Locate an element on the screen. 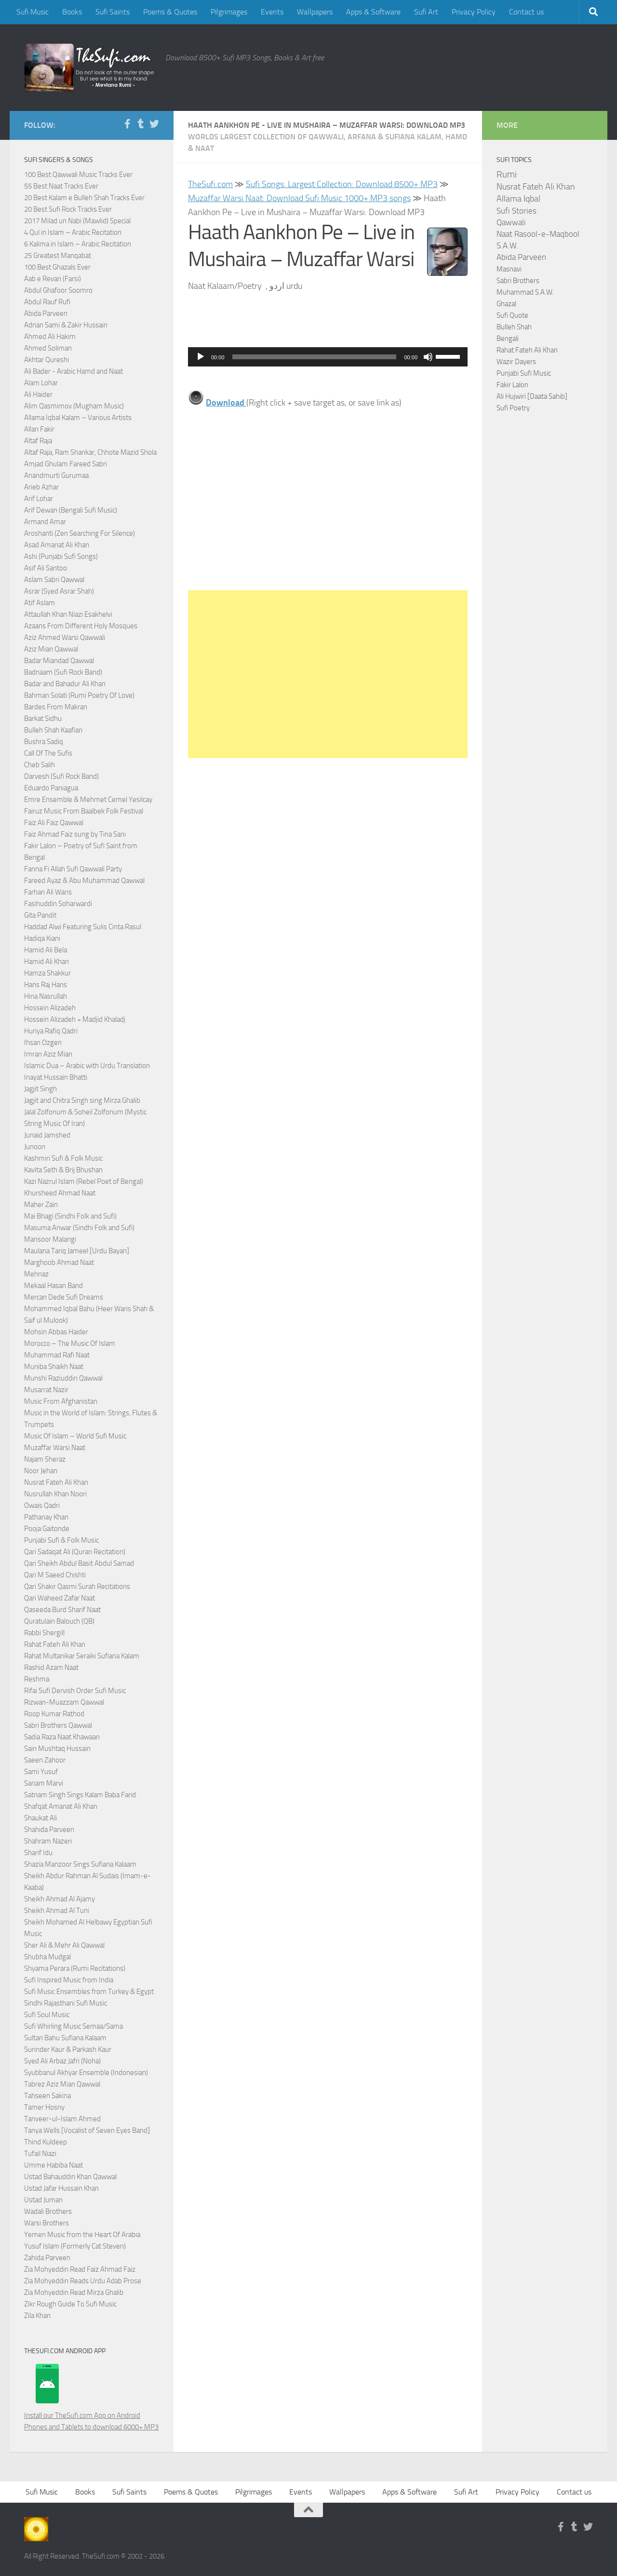  Hossein Alizadeh is located at coordinates (50, 1007).